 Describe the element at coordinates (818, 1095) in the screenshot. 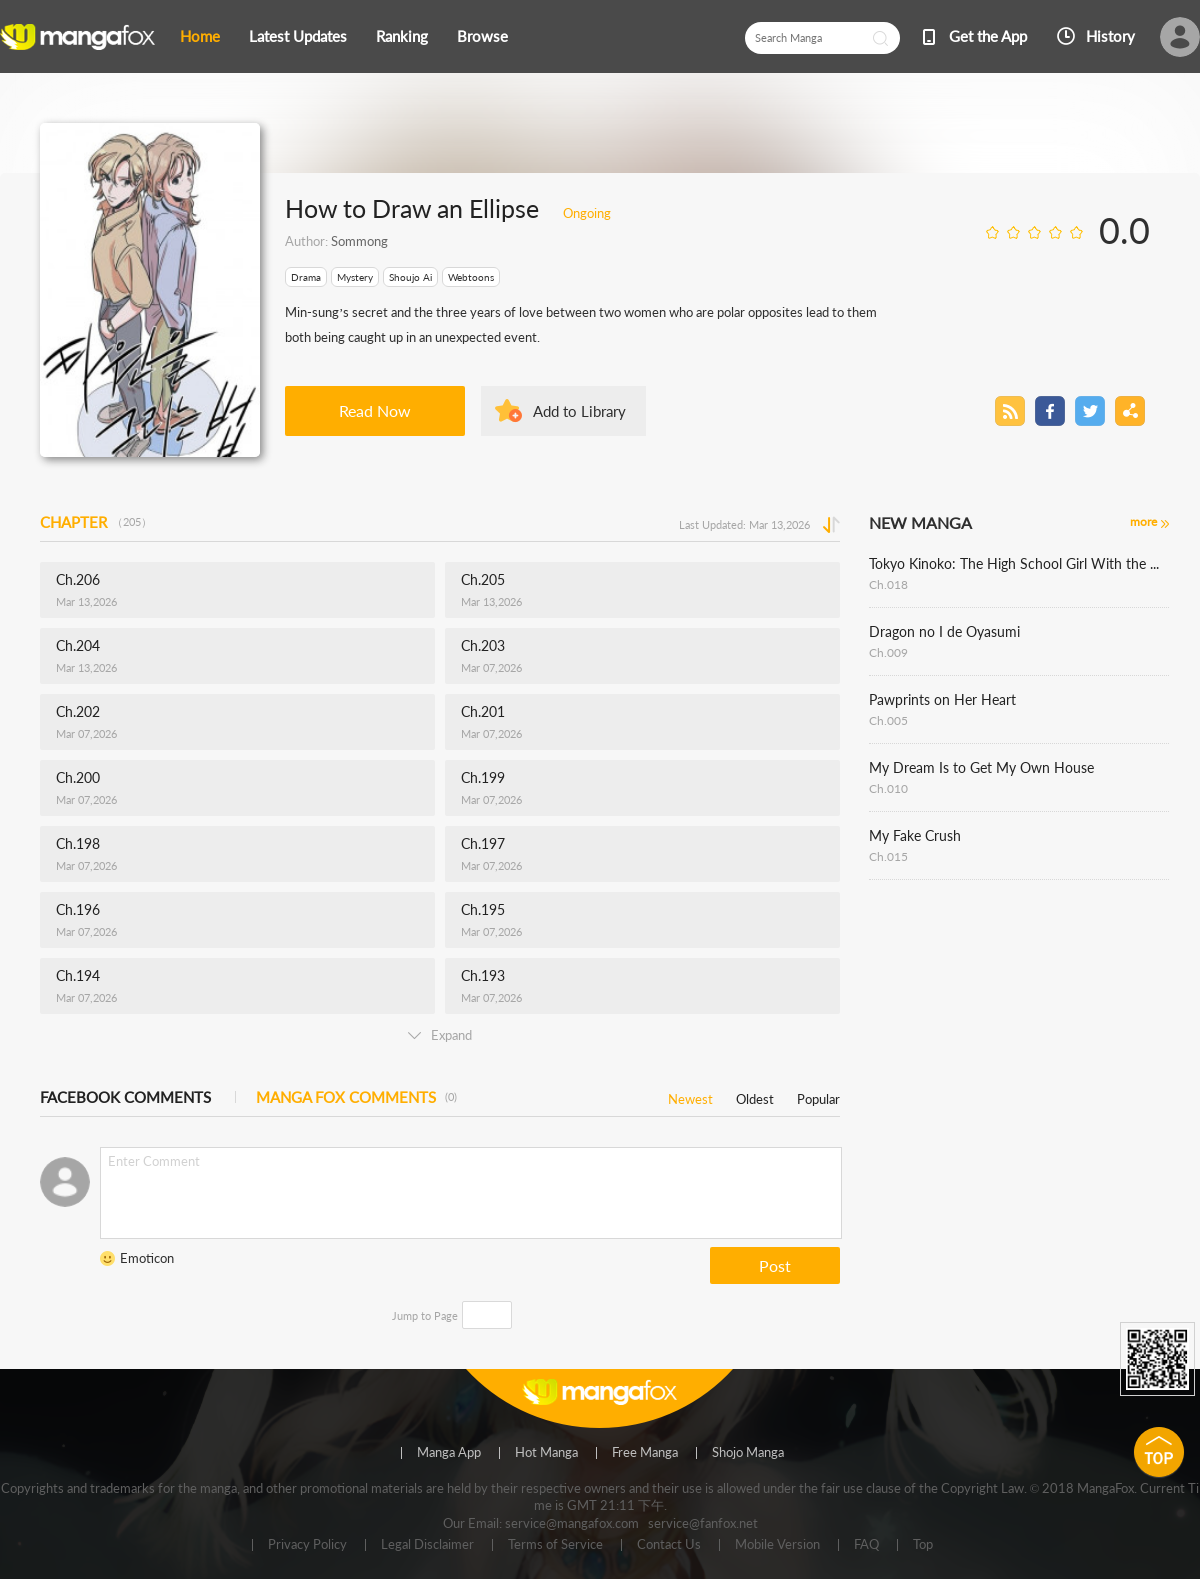

I see `Popular` at that location.